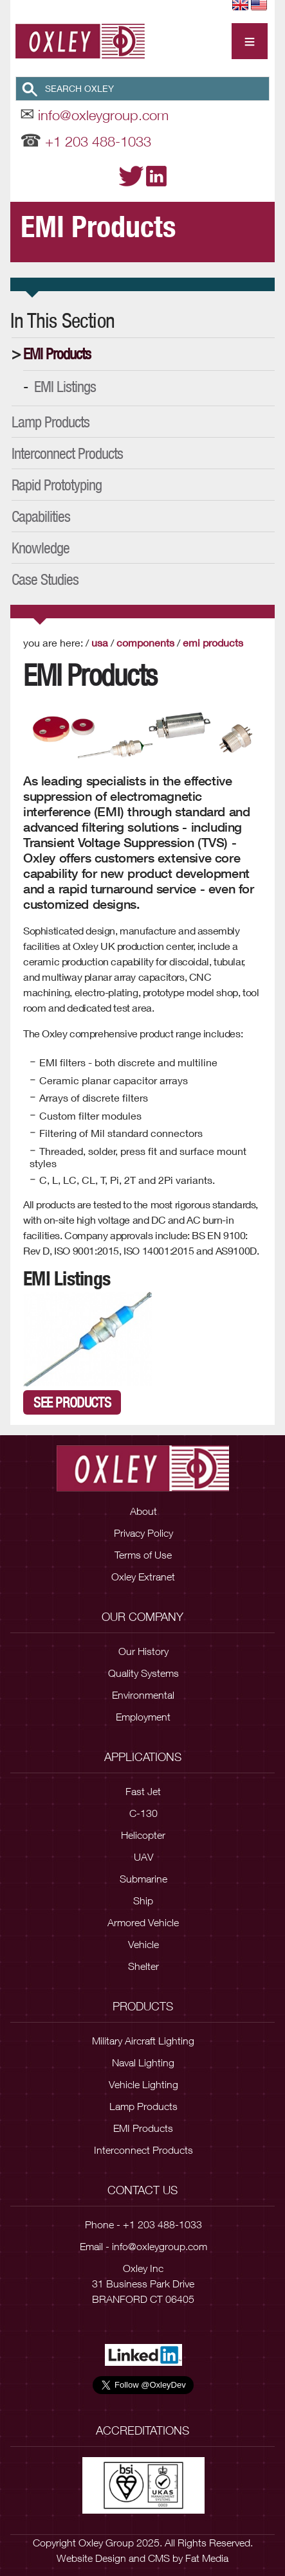  Describe the element at coordinates (57, 353) in the screenshot. I see `EMI Products` at that location.